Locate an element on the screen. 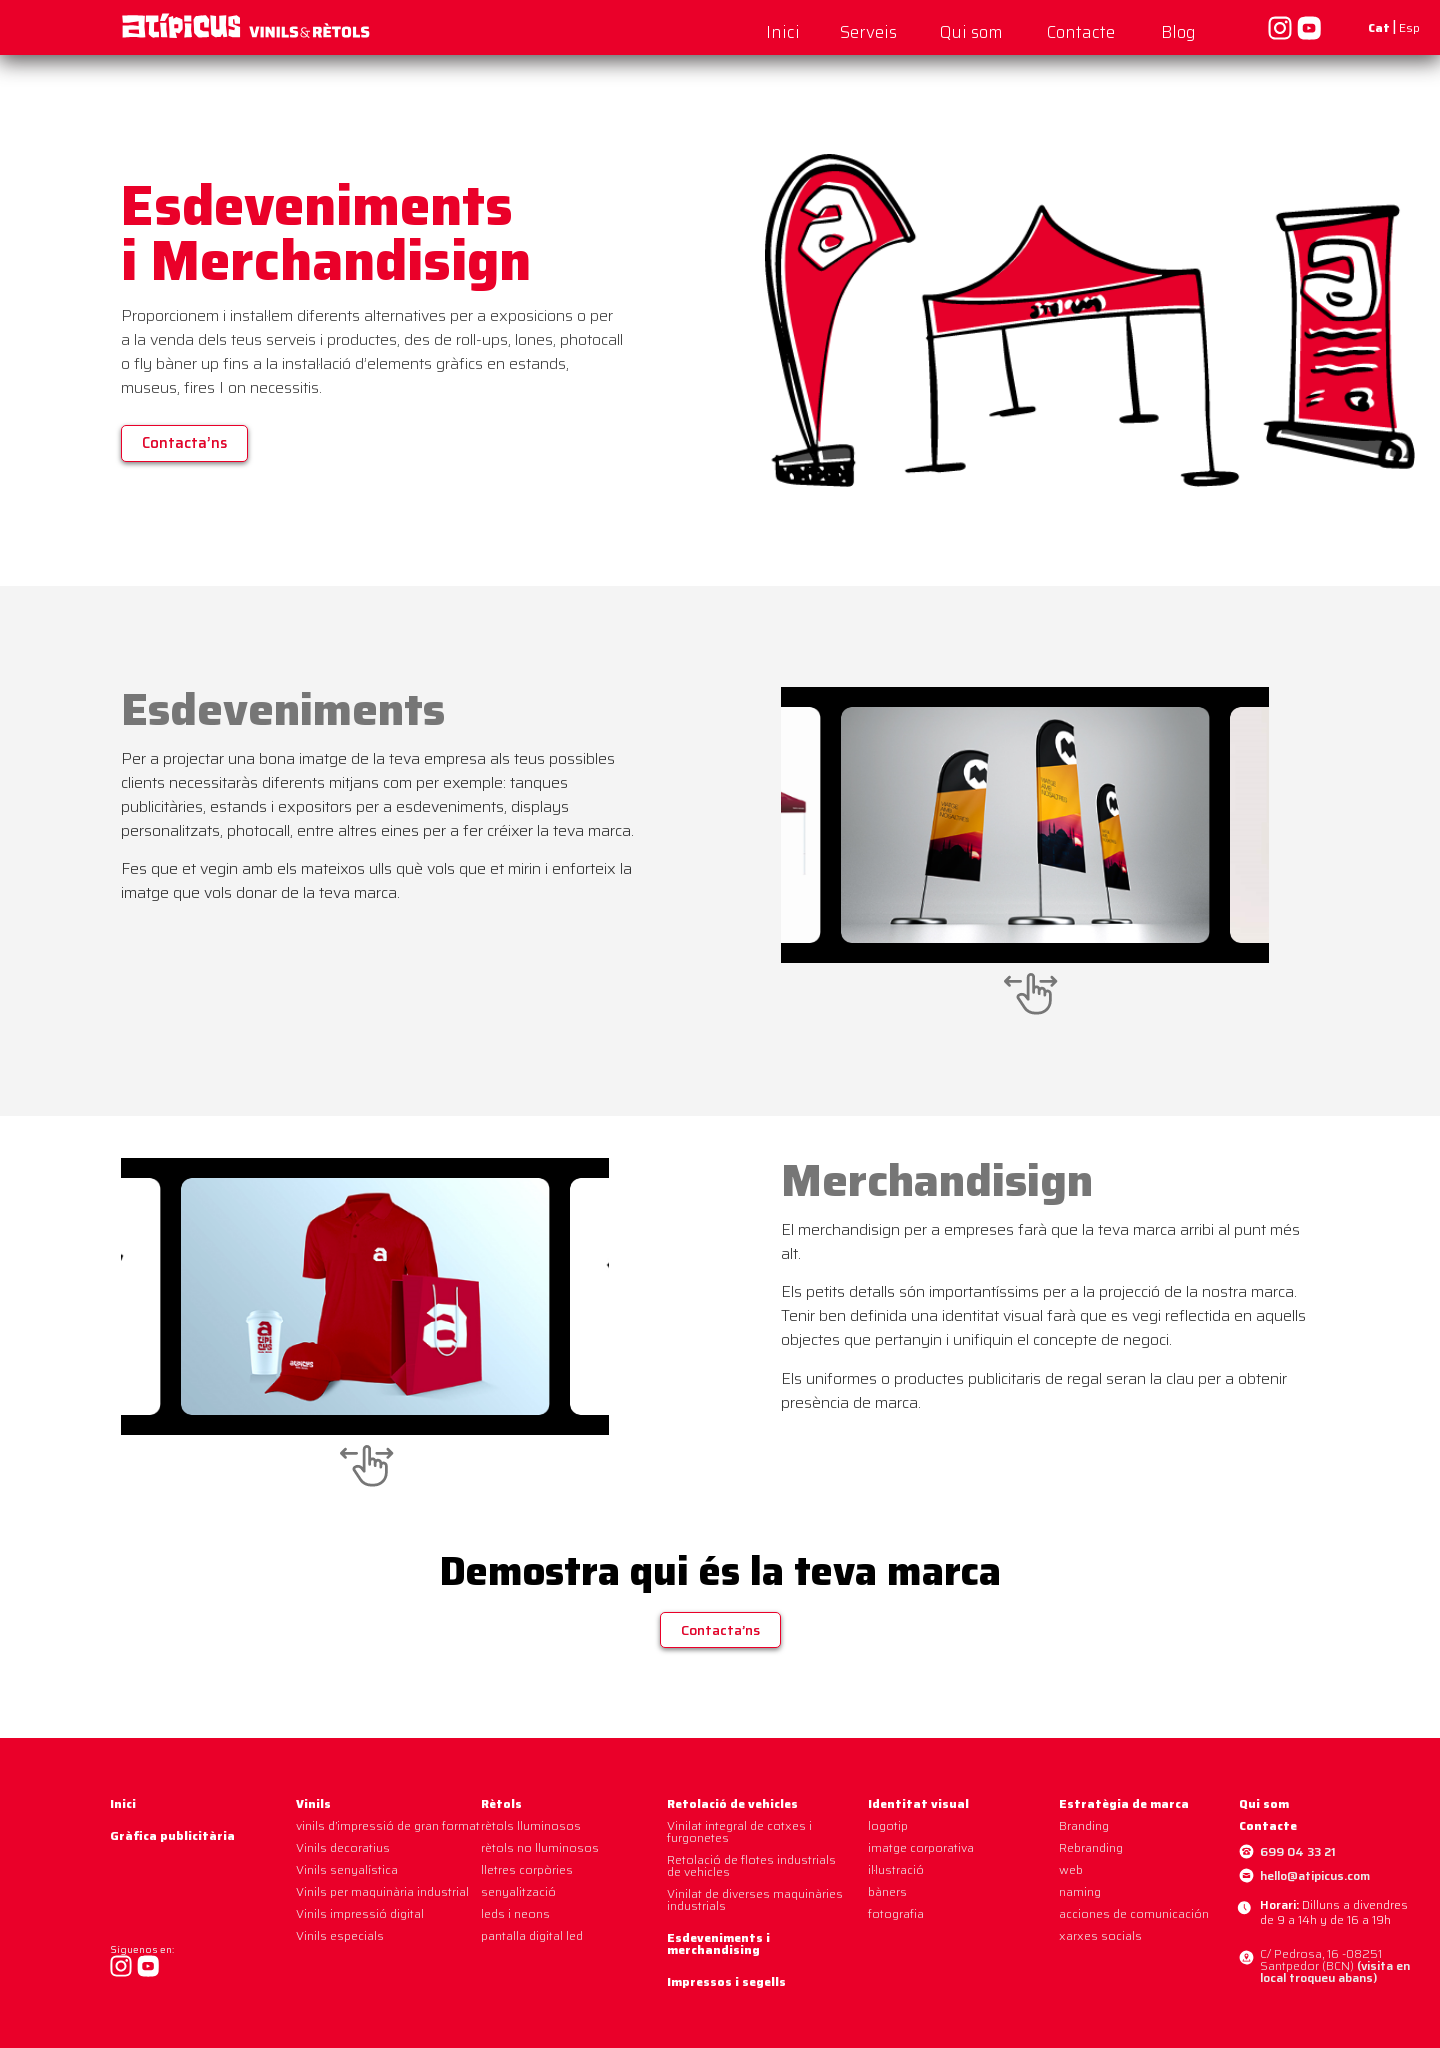 This screenshot has width=1440, height=2048. Vinils is located at coordinates (313, 1803).